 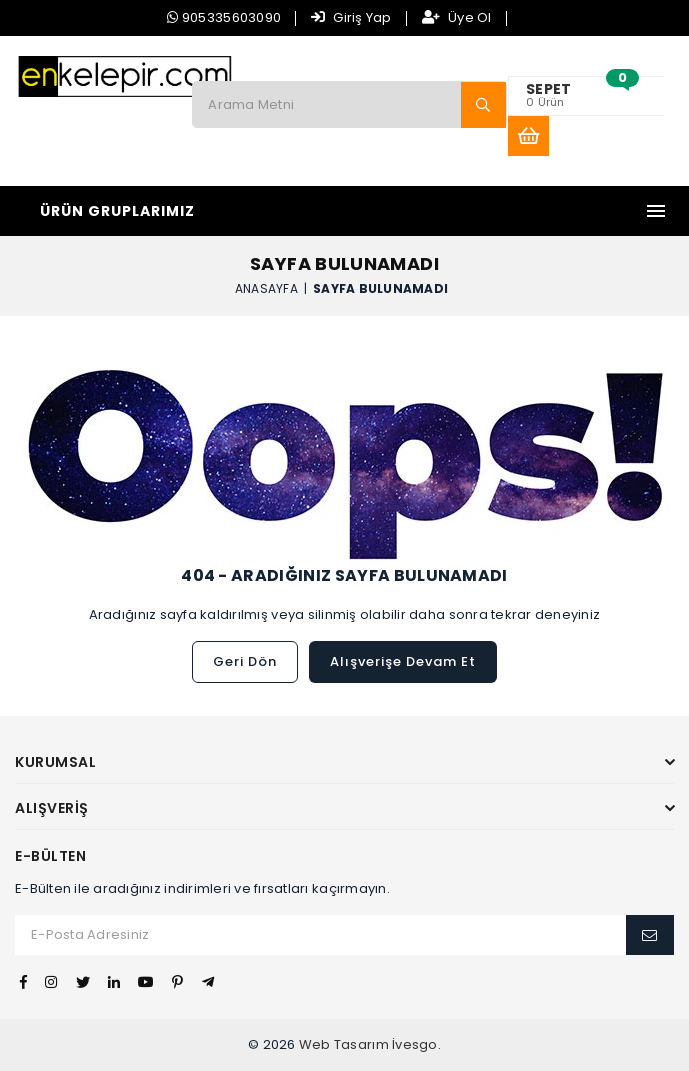 I want to click on Üye Ol, so click(x=457, y=17).